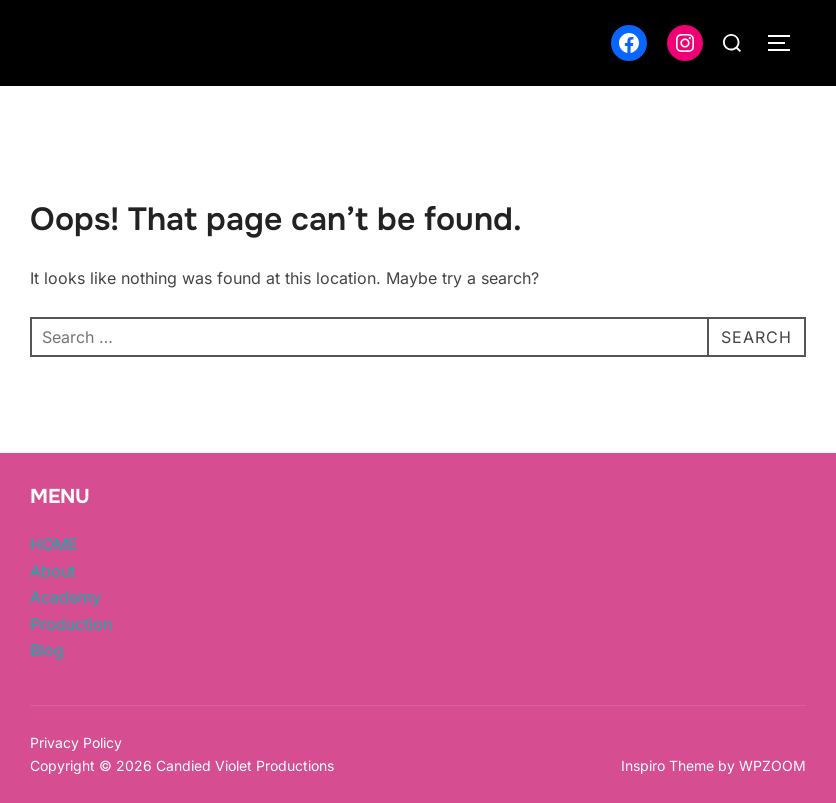 The height and width of the screenshot is (803, 836). What do you see at coordinates (772, 765) in the screenshot?
I see `WPZOOM` at bounding box center [772, 765].